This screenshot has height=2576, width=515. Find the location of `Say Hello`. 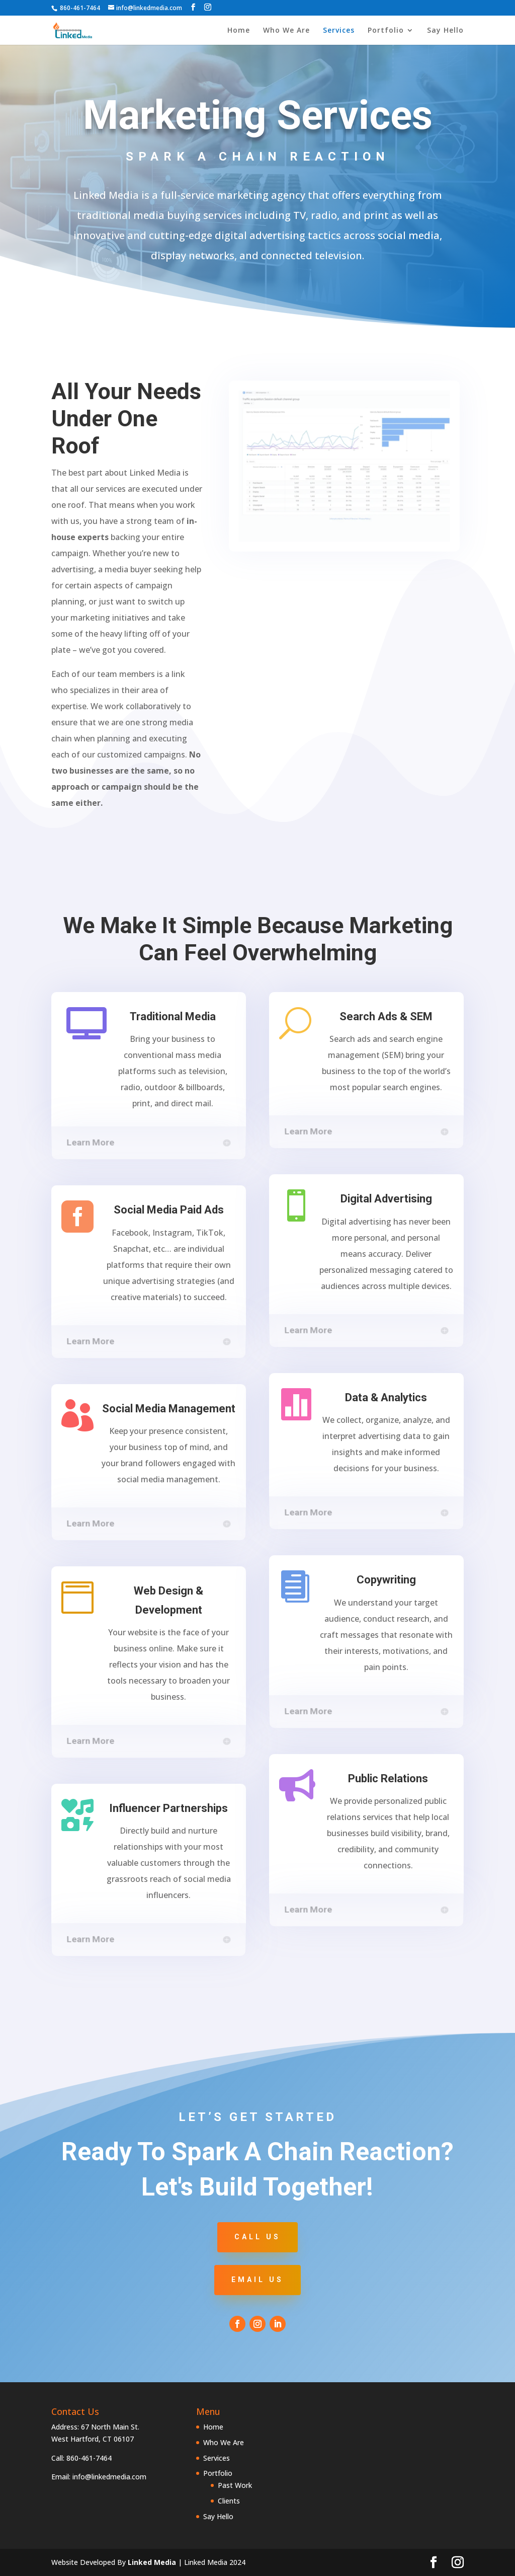

Say Hello is located at coordinates (445, 31).